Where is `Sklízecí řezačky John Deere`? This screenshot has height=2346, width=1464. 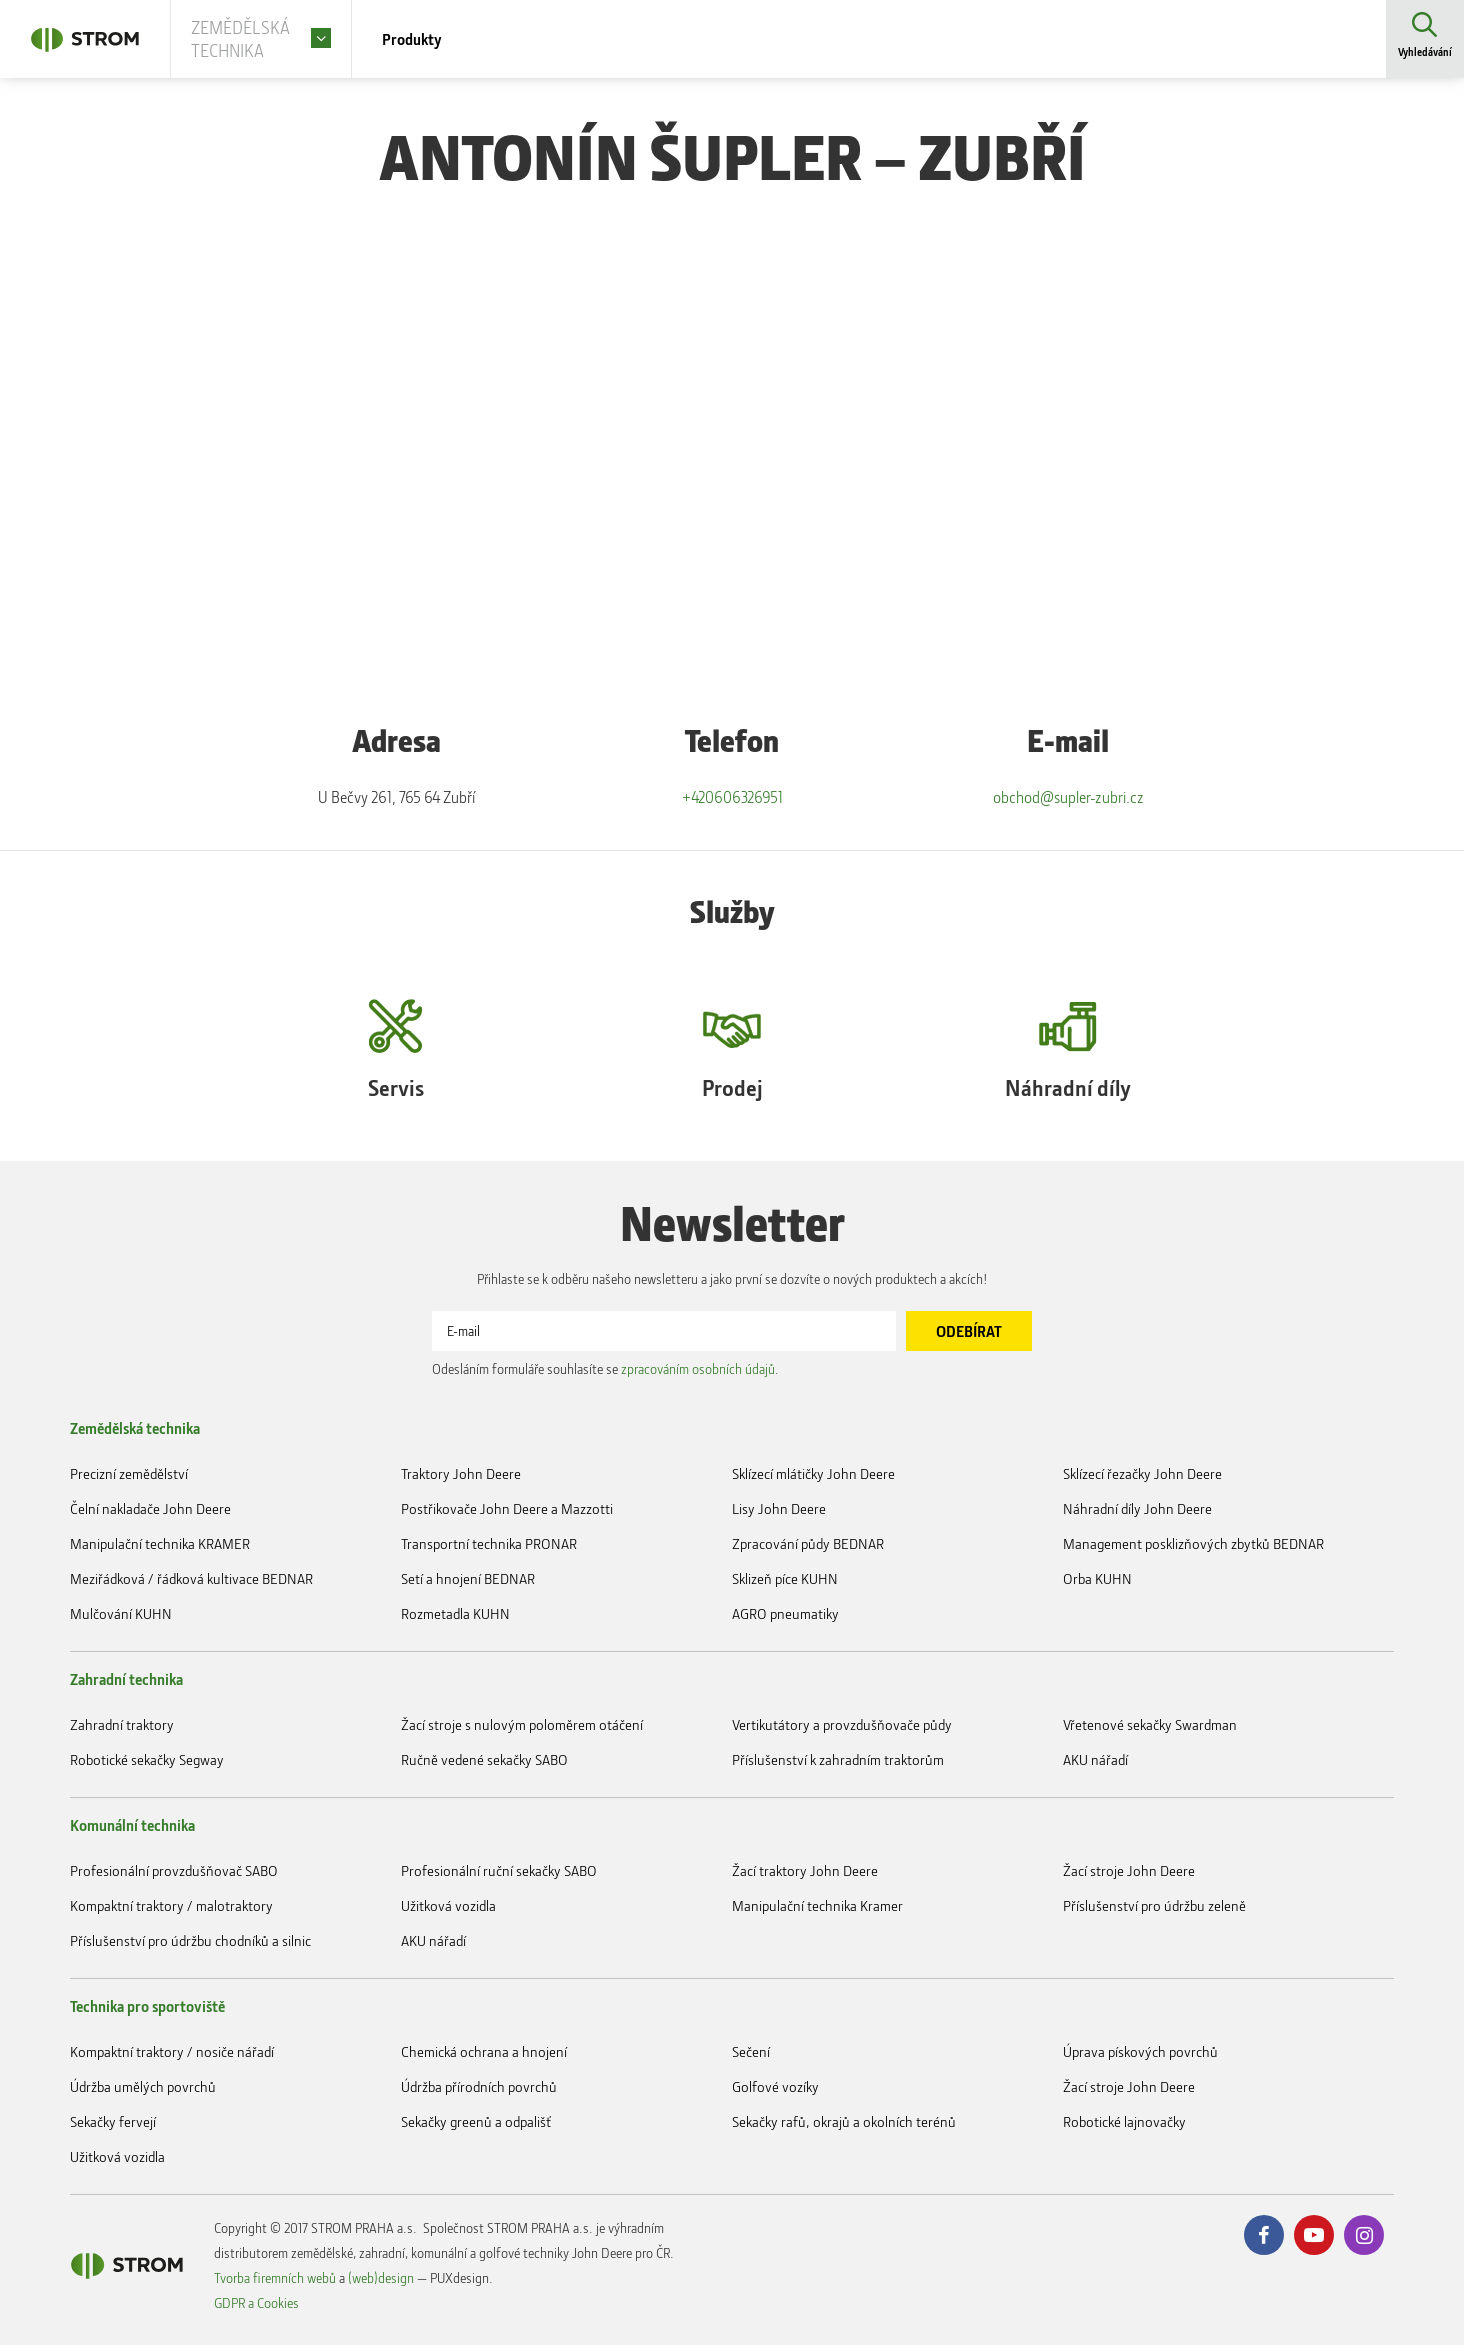
Sklízecí řezačky John Deere is located at coordinates (1142, 1474).